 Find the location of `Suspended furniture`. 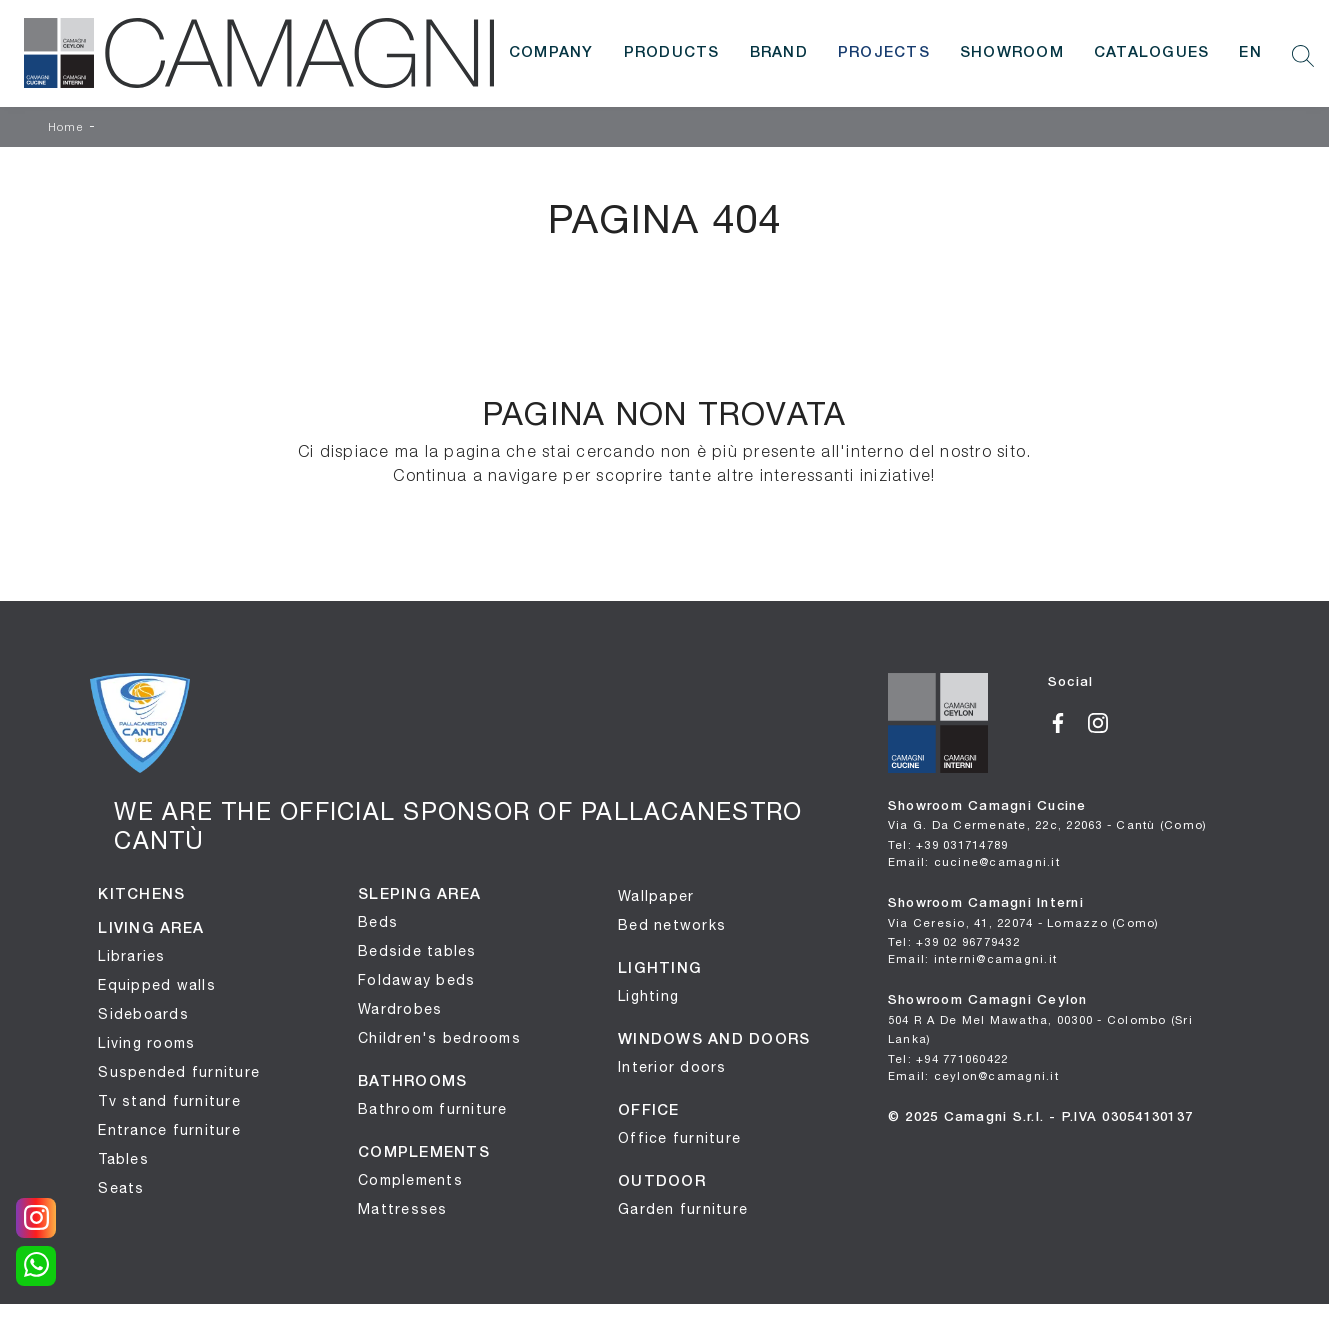

Suspended furniture is located at coordinates (179, 1072).